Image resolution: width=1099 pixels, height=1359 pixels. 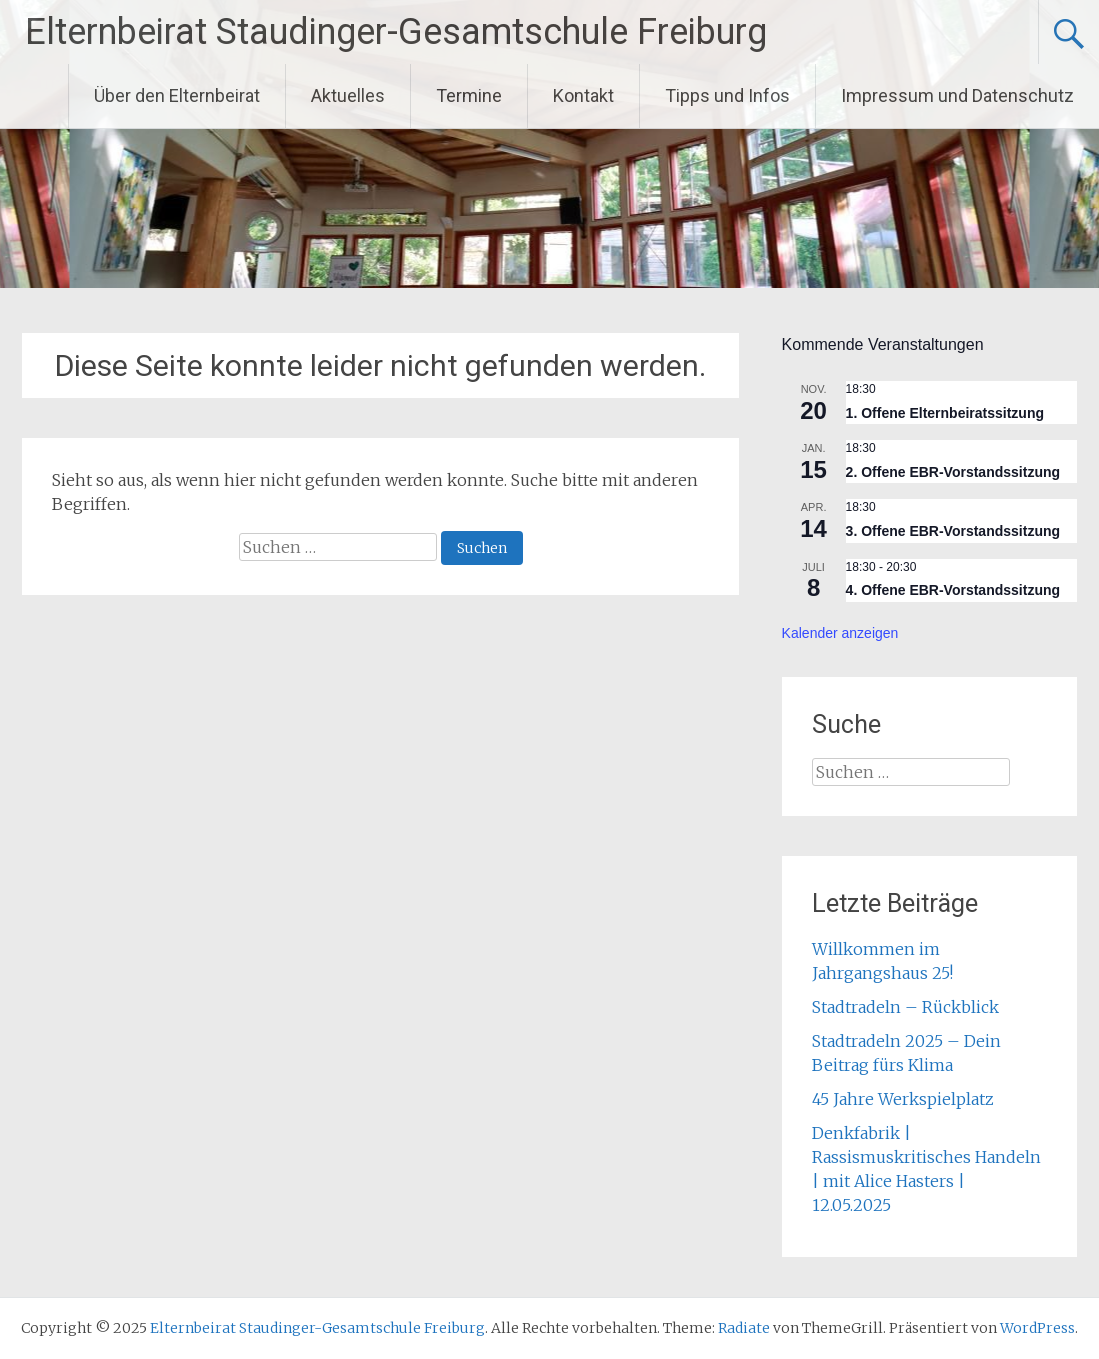 What do you see at coordinates (396, 32) in the screenshot?
I see `Elternbeirat Staudinger-Gesamtschule Freiburg` at bounding box center [396, 32].